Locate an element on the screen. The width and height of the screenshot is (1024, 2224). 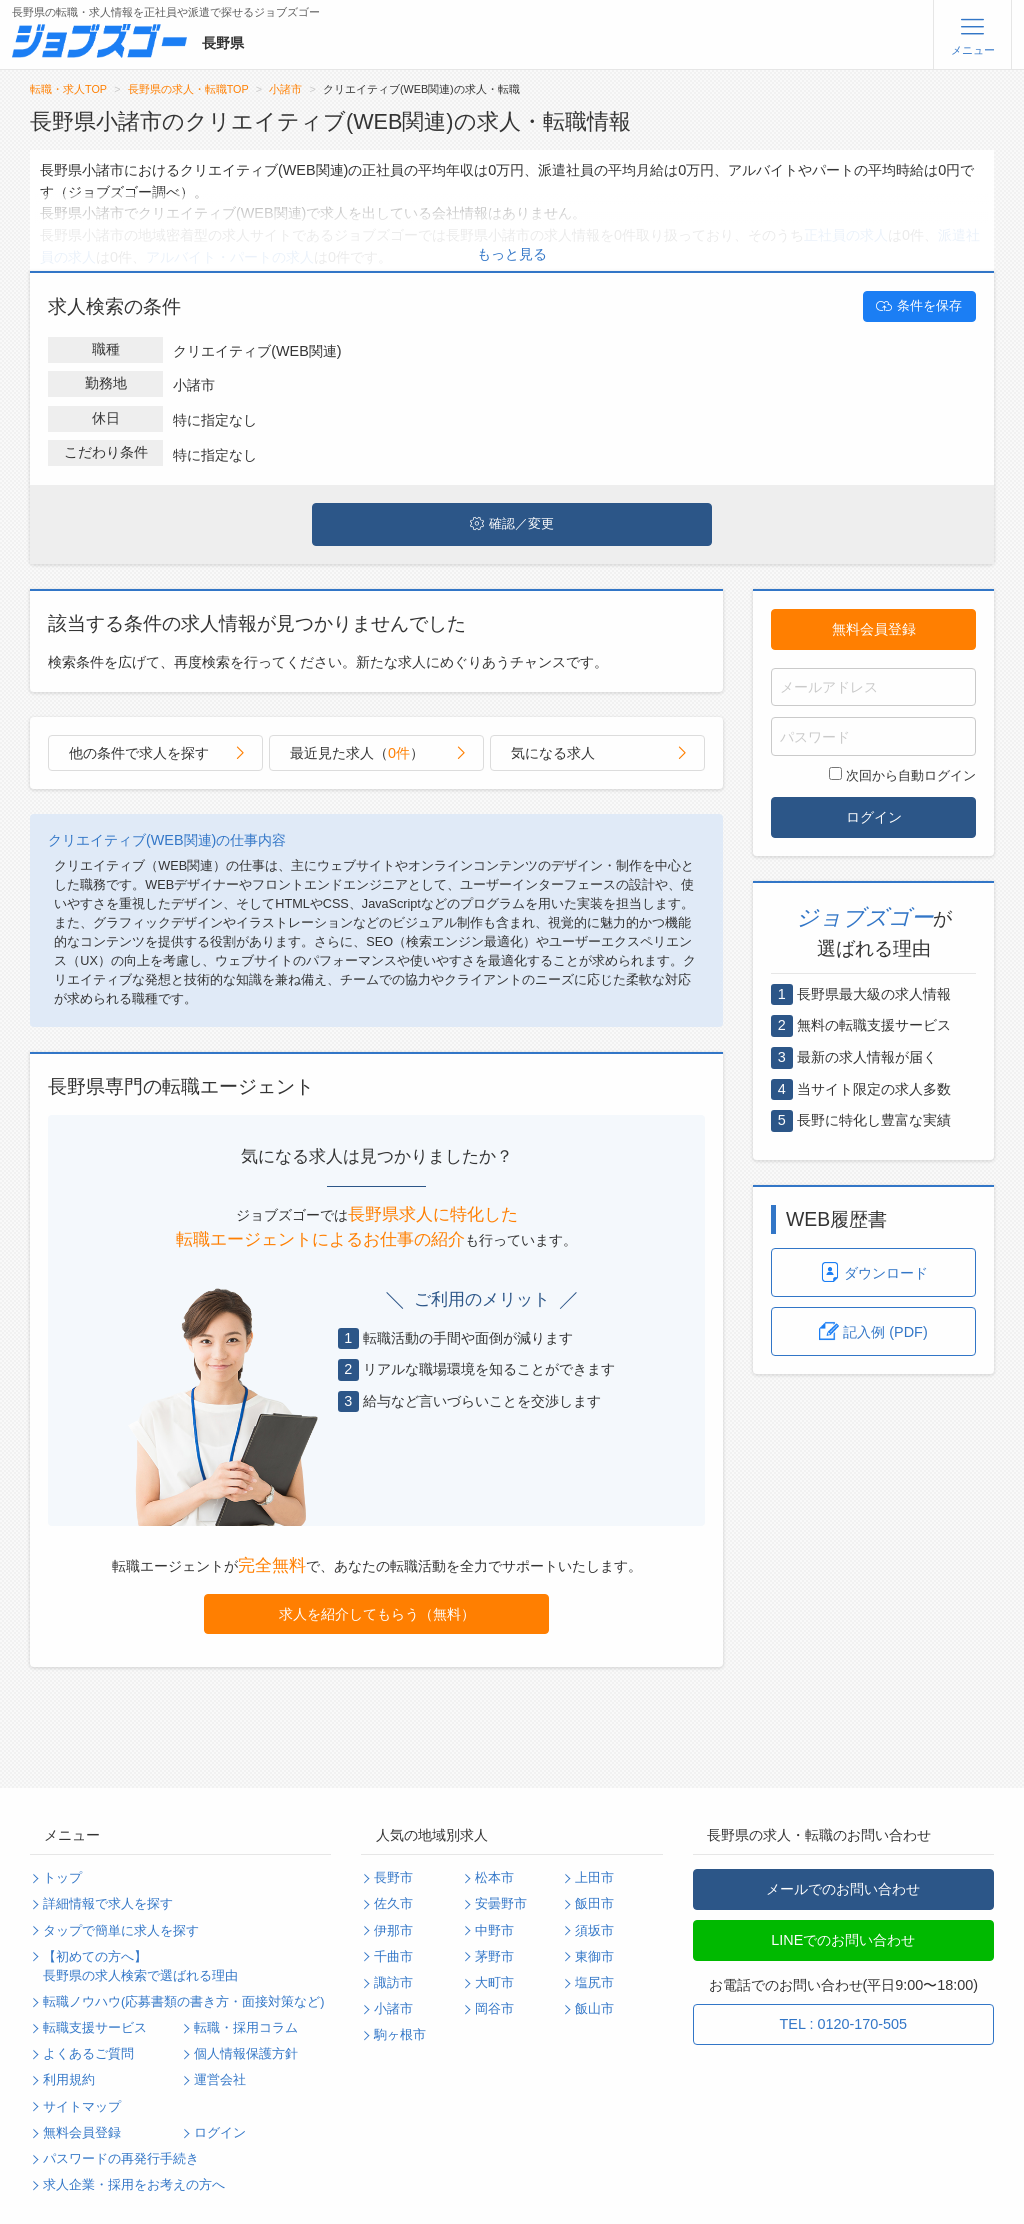
確認／変更 is located at coordinates (512, 524).